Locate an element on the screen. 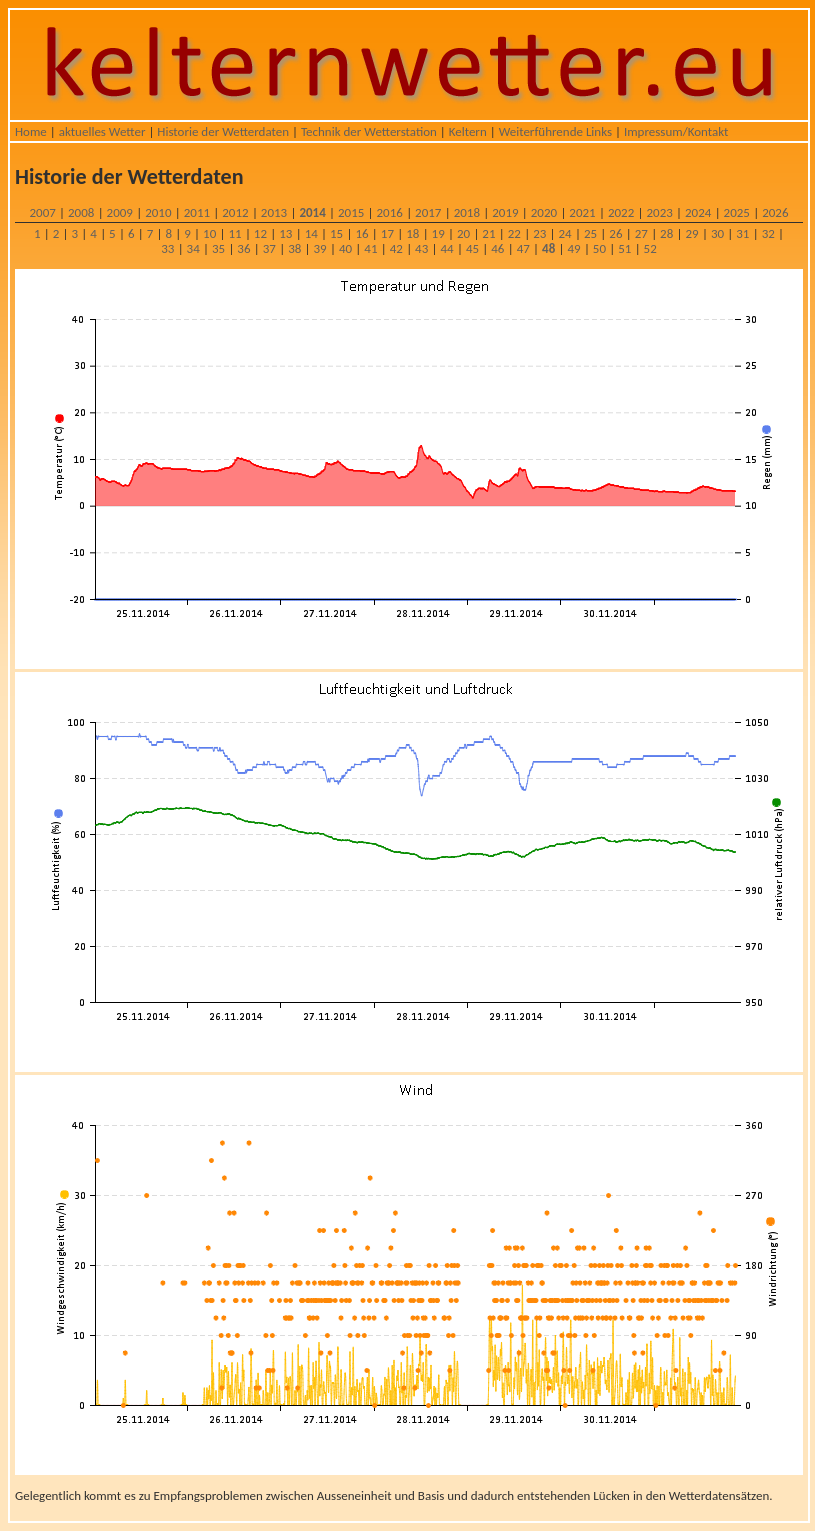 The image size is (815, 1531). 51 is located at coordinates (624, 248).